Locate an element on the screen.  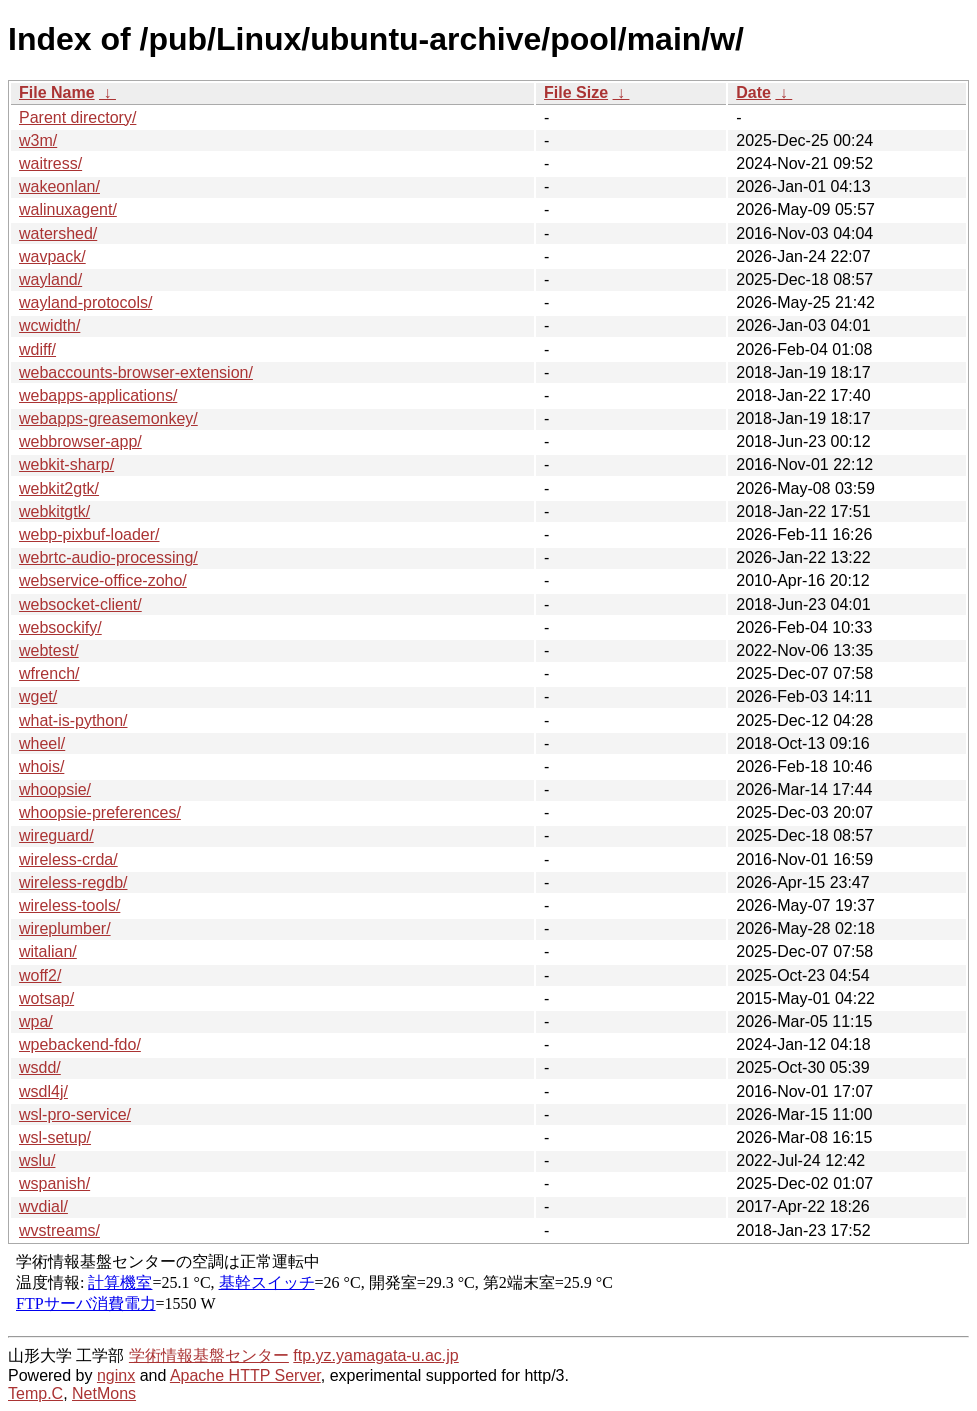
ftp.yz.yamagata-u.ac.jp is located at coordinates (375, 1355).